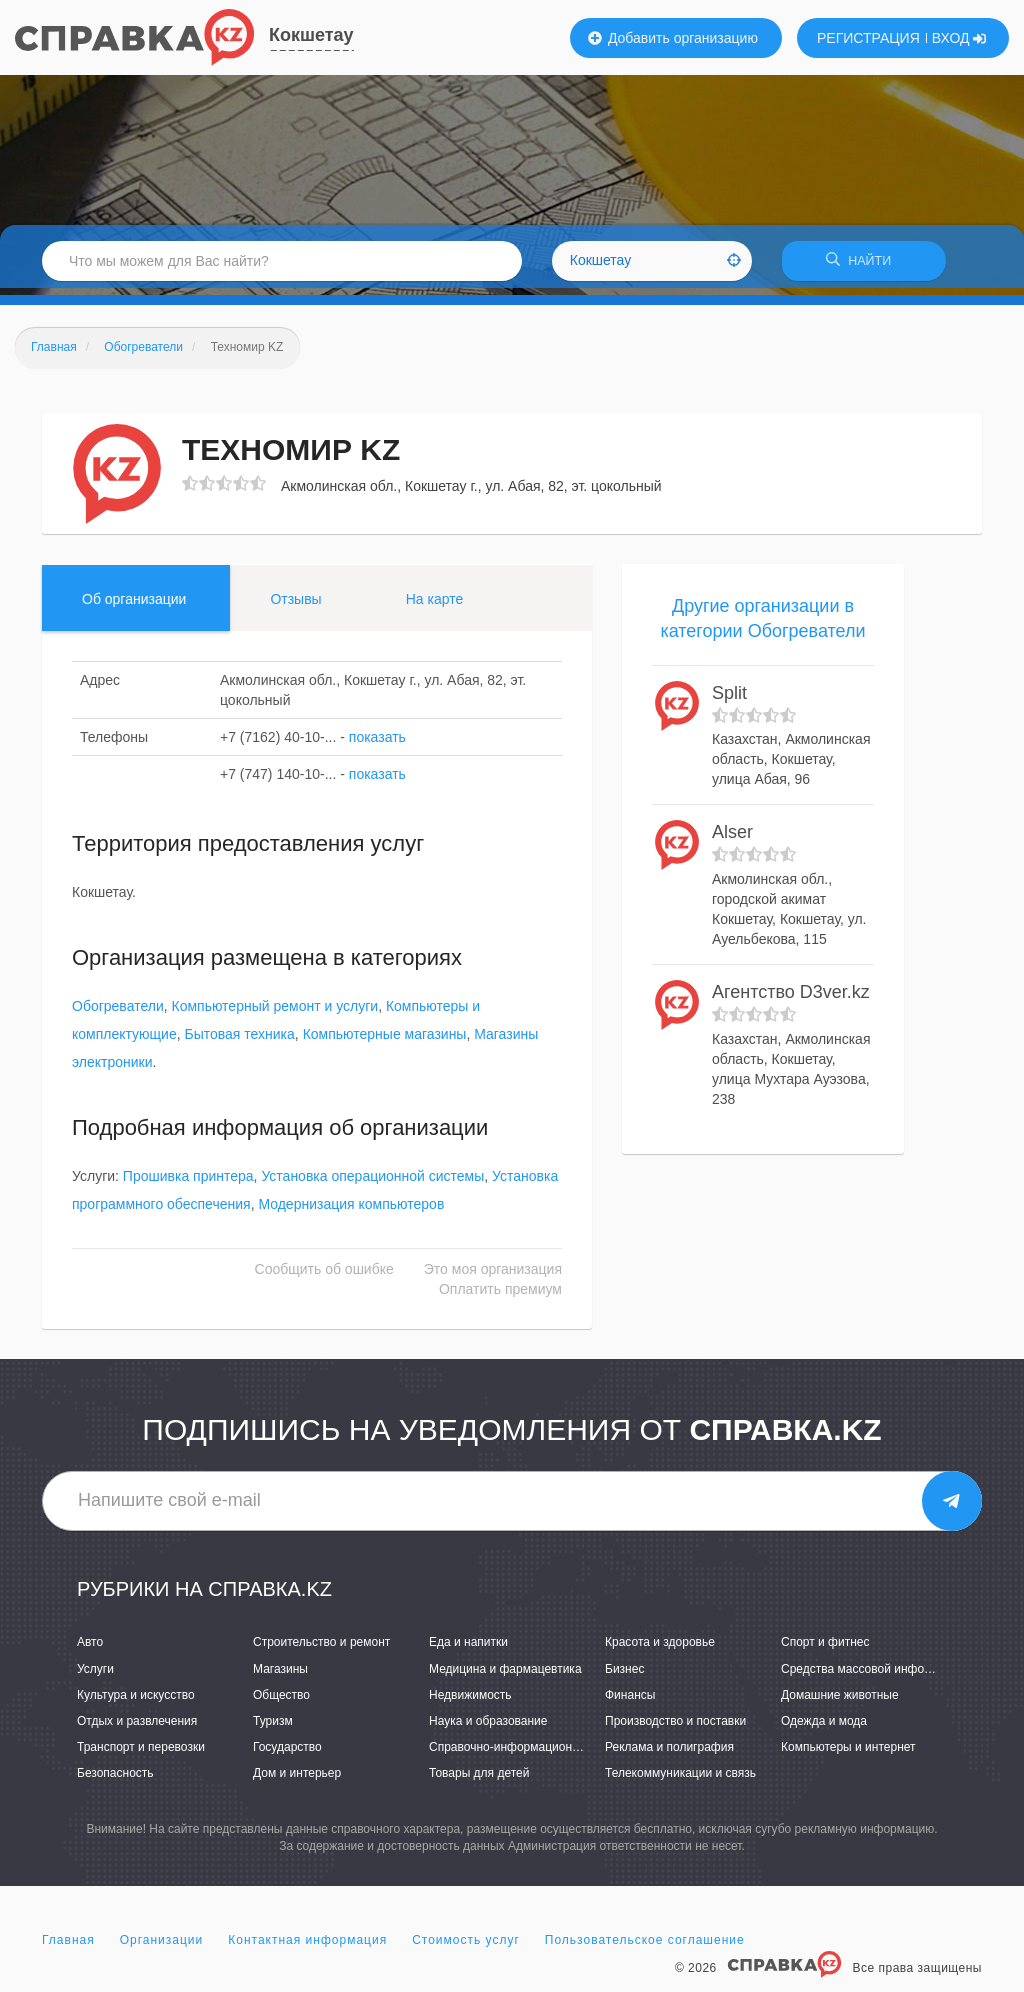 Image resolution: width=1024 pixels, height=1992 pixels. I want to click on Бытовая техника, so click(240, 1041).